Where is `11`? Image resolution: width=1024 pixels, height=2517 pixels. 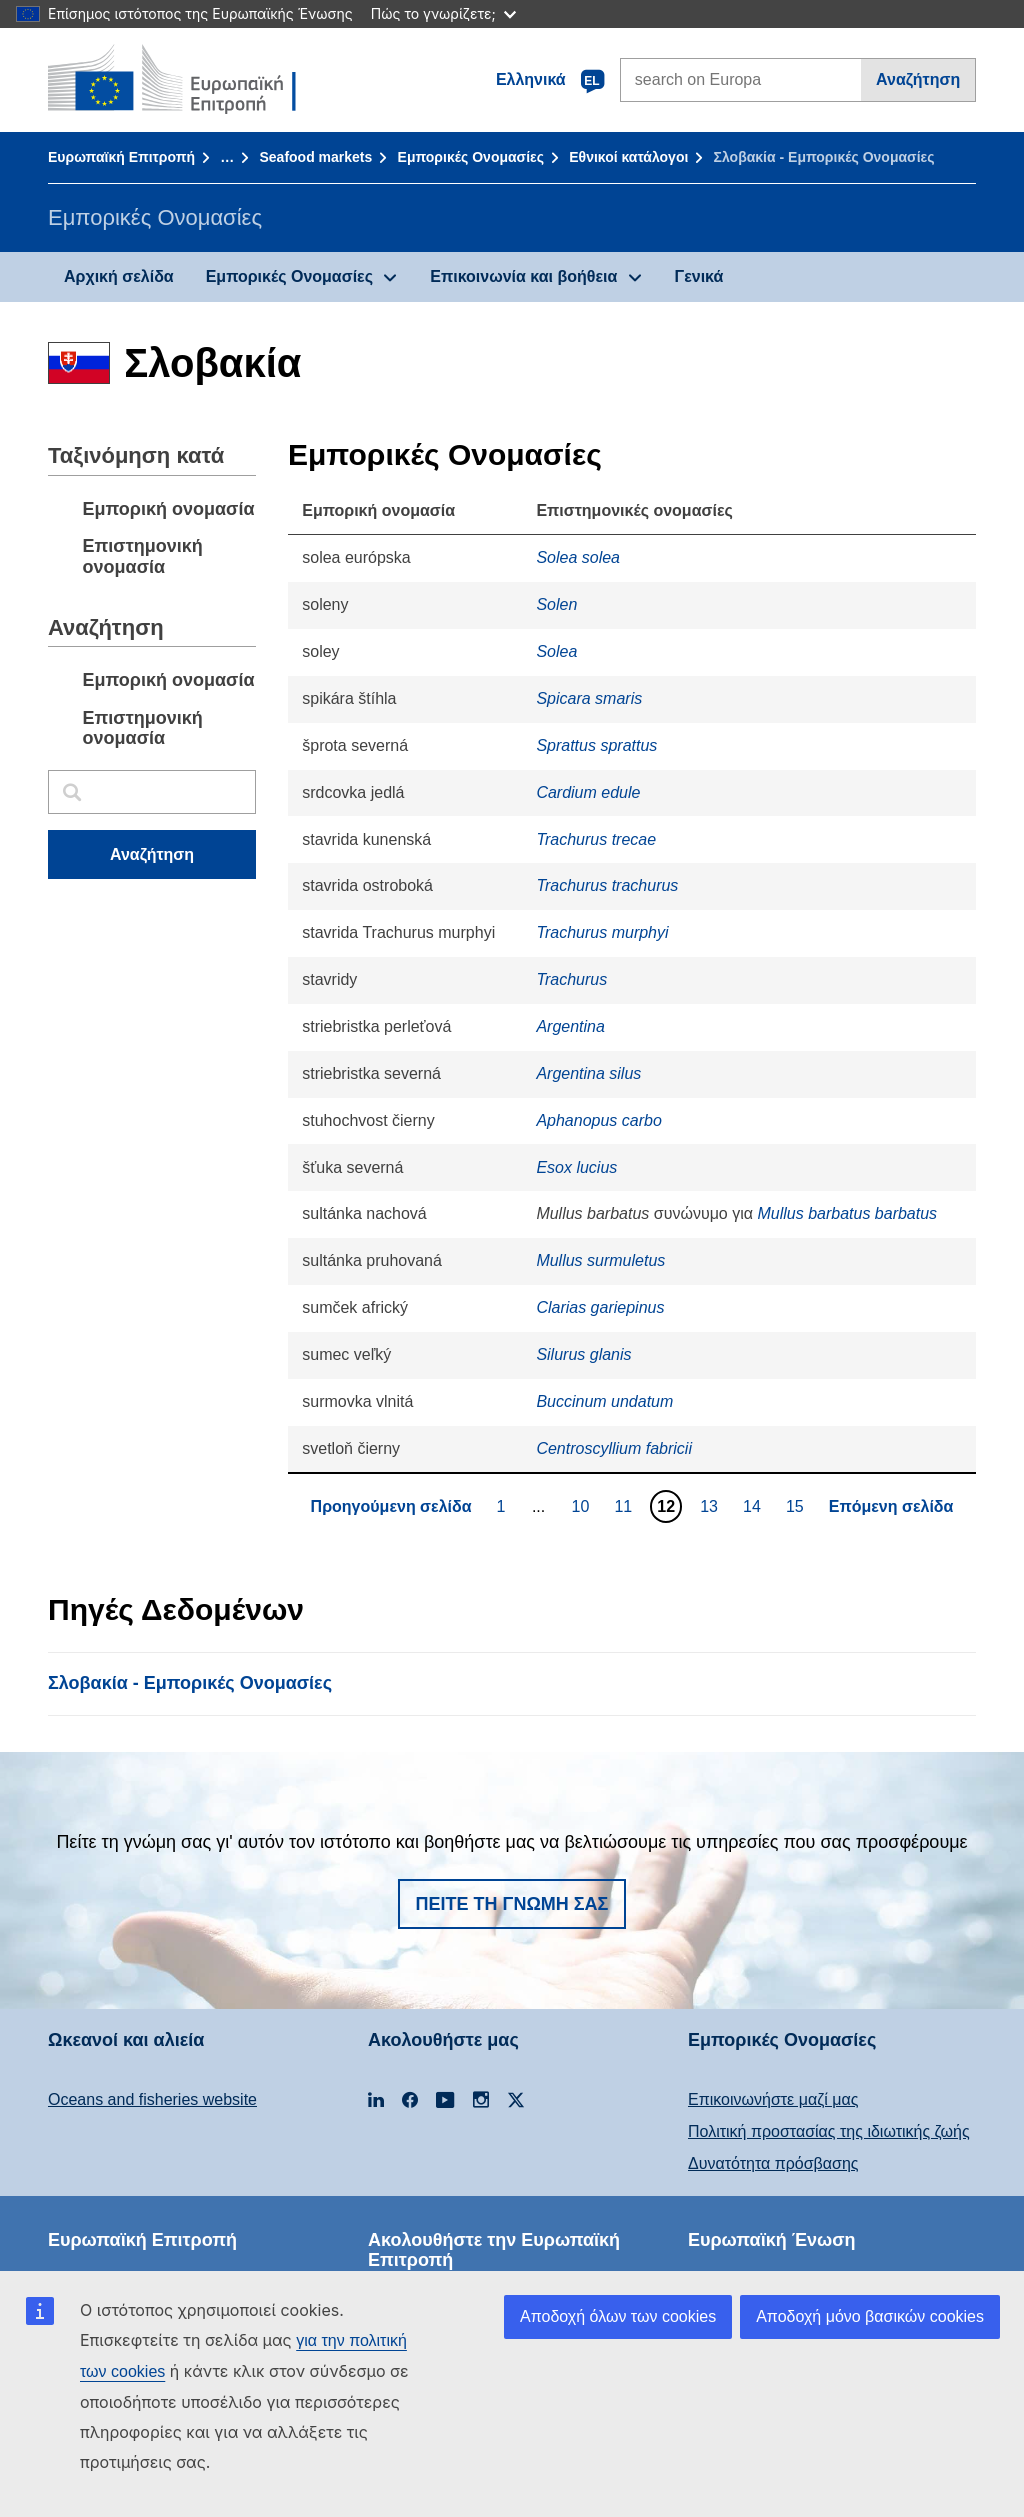
11 is located at coordinates (625, 1506).